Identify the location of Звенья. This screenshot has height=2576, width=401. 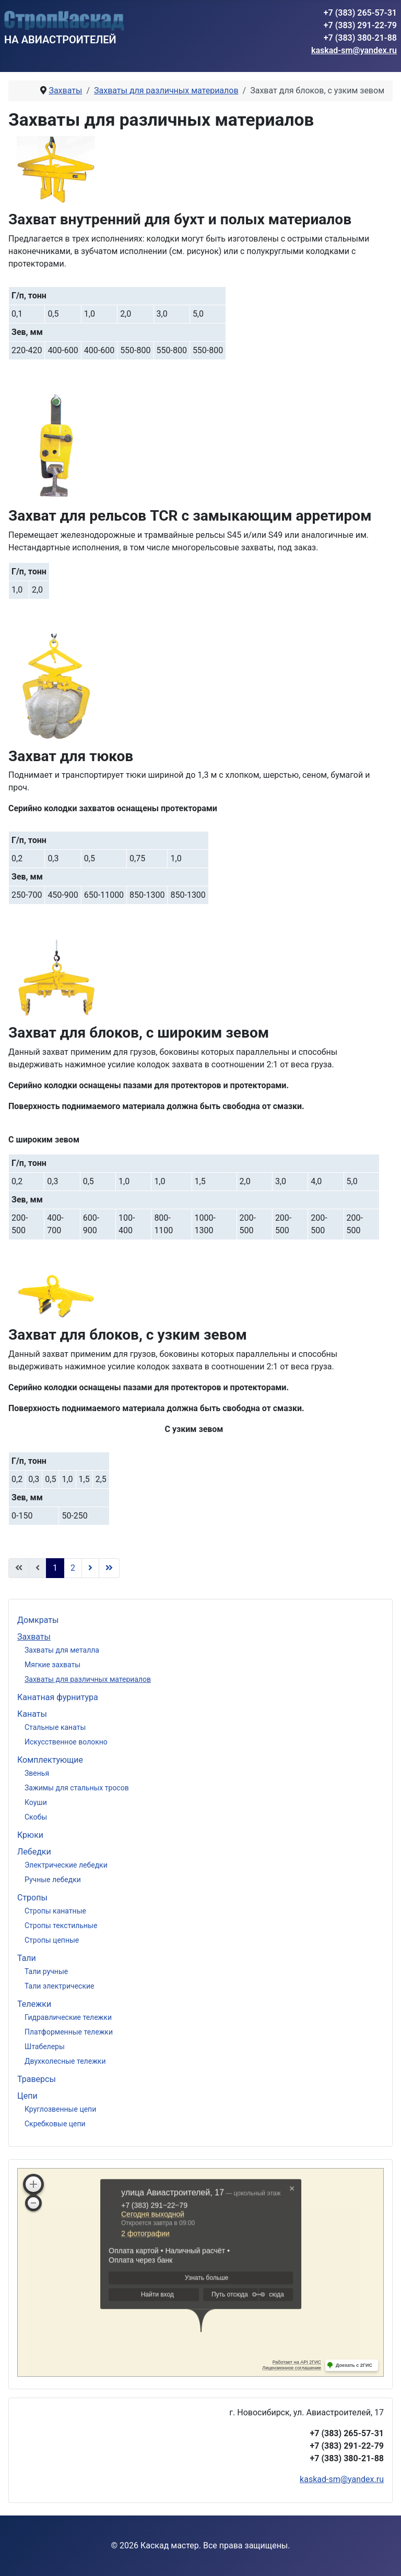
(37, 1773).